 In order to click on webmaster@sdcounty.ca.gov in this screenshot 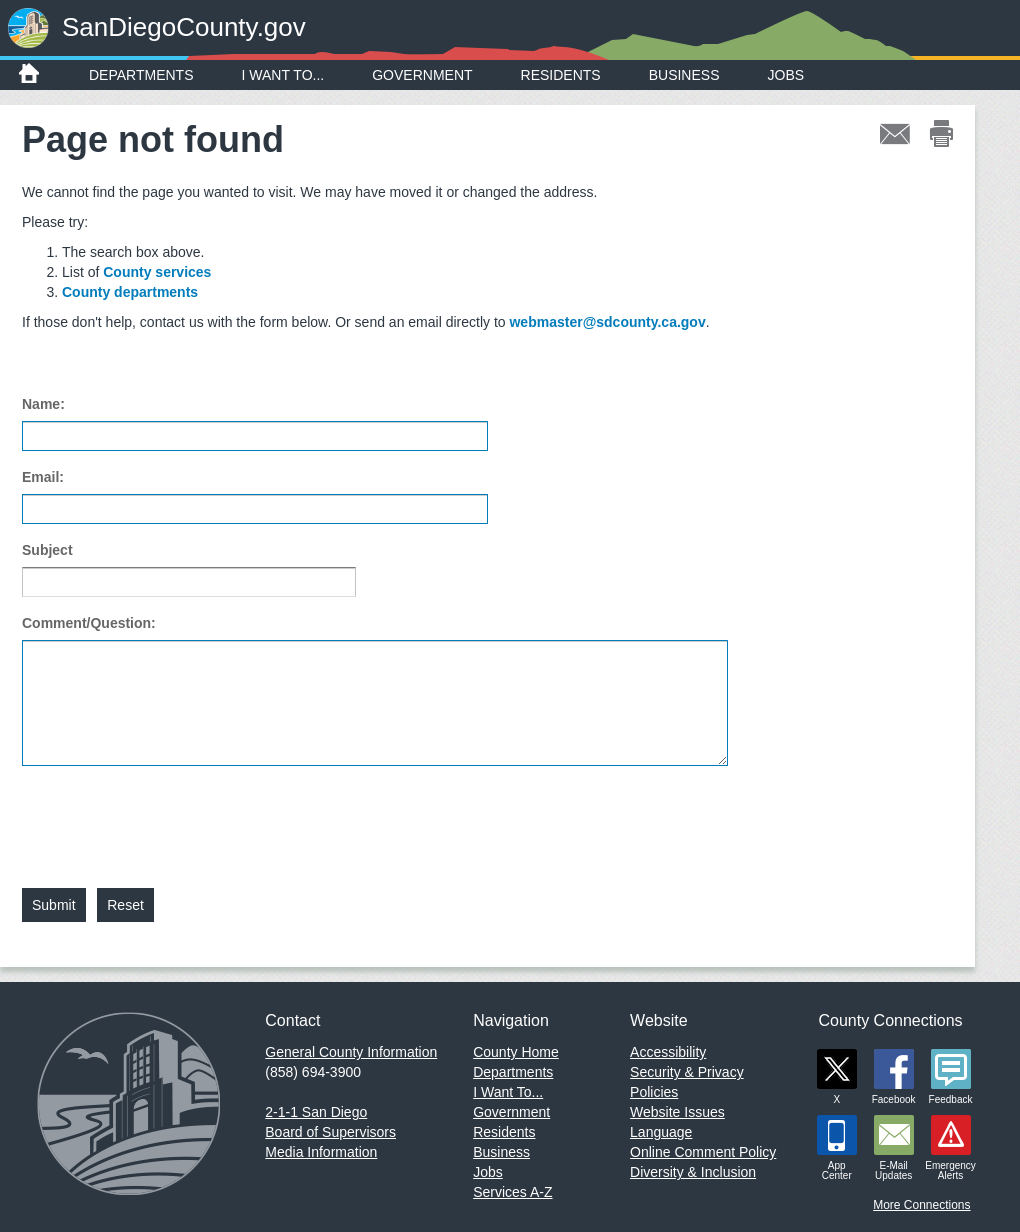, I will do `click(607, 322)`.